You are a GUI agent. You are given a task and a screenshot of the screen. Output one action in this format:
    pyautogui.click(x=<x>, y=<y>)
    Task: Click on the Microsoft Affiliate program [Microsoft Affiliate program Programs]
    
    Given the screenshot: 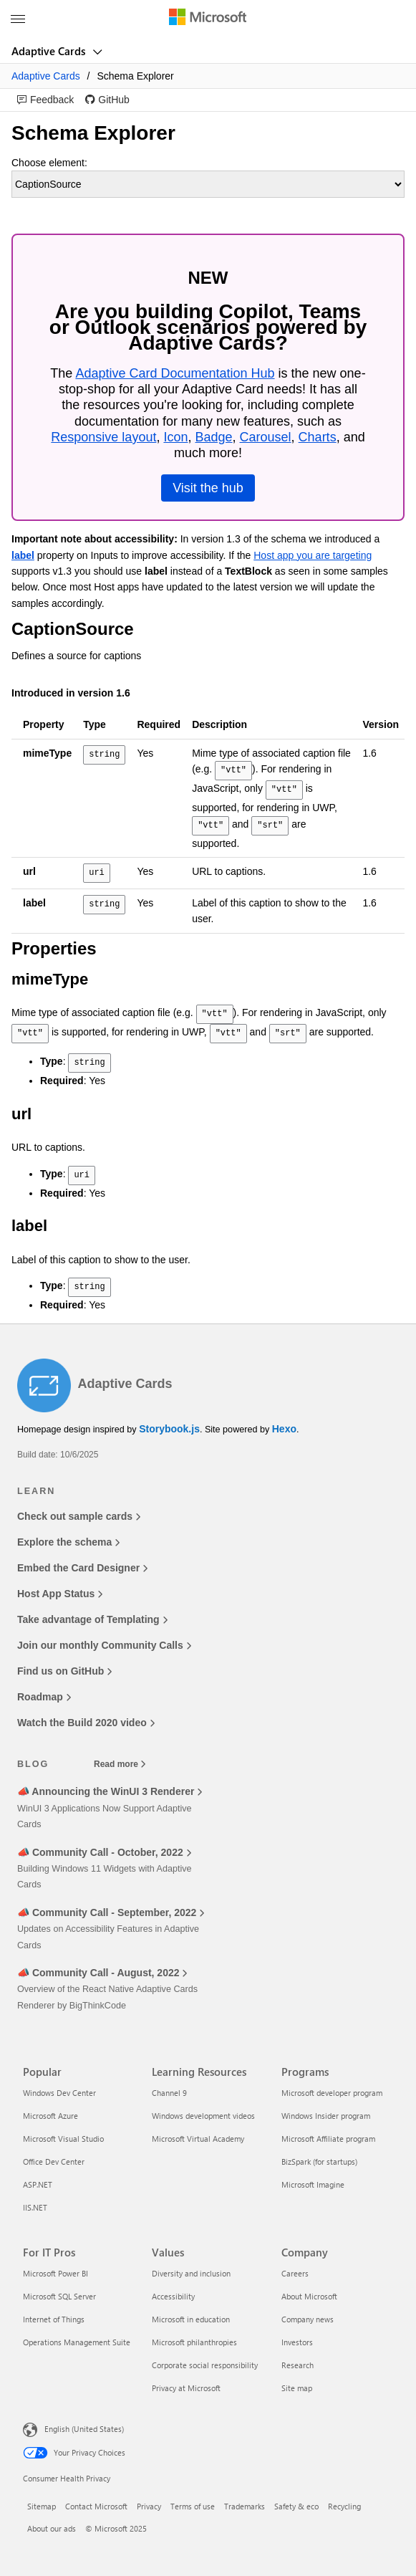 What is the action you would take?
    pyautogui.click(x=328, y=2138)
    